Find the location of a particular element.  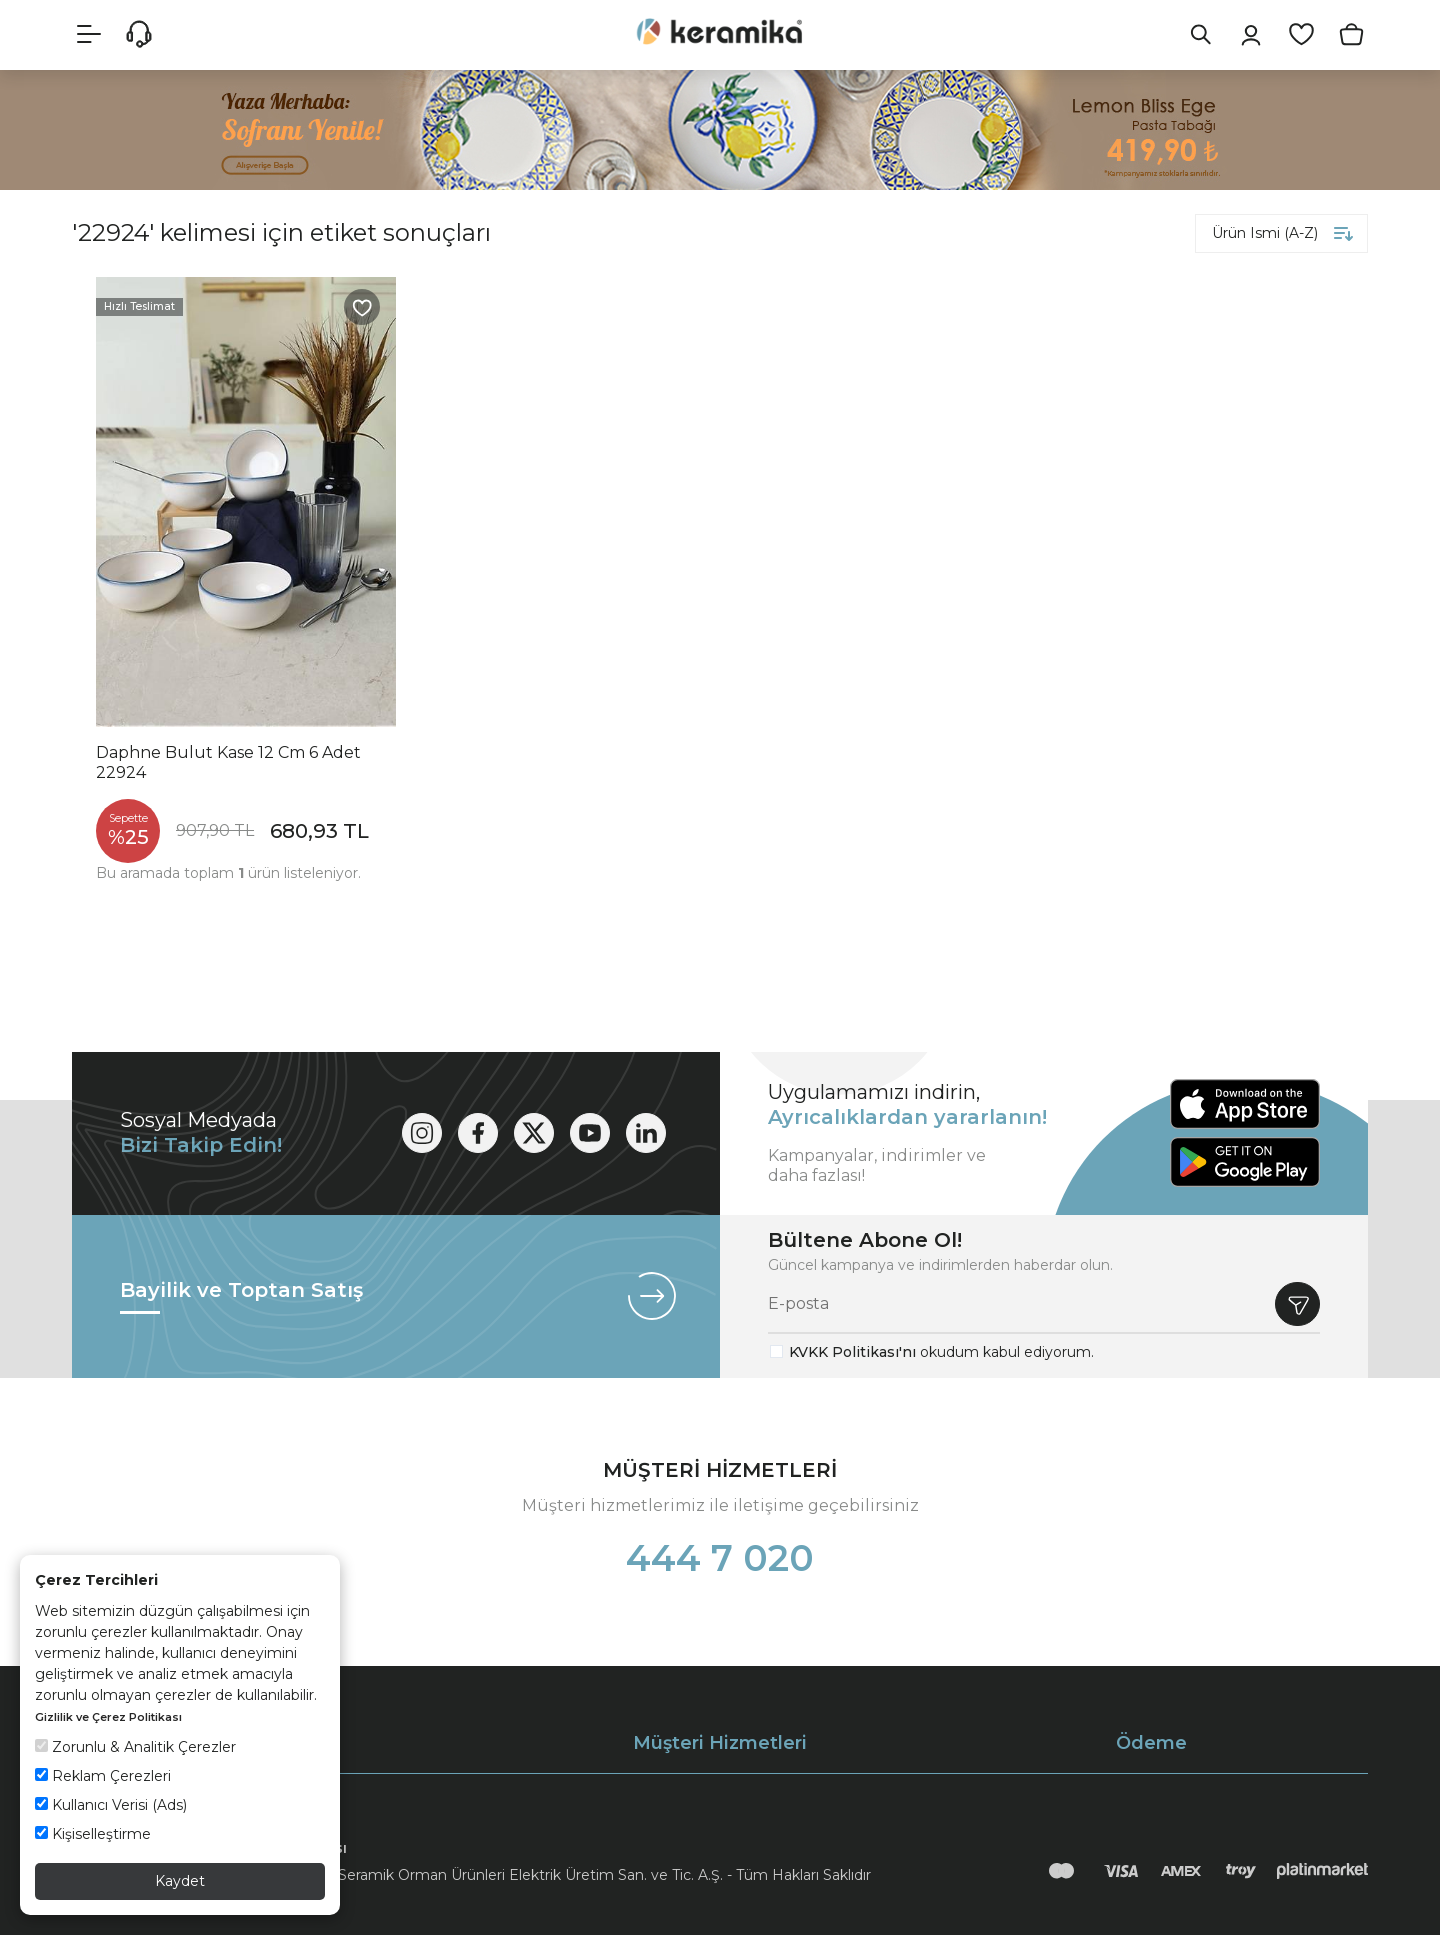

Kişiselleştirme is located at coordinates (93, 1834).